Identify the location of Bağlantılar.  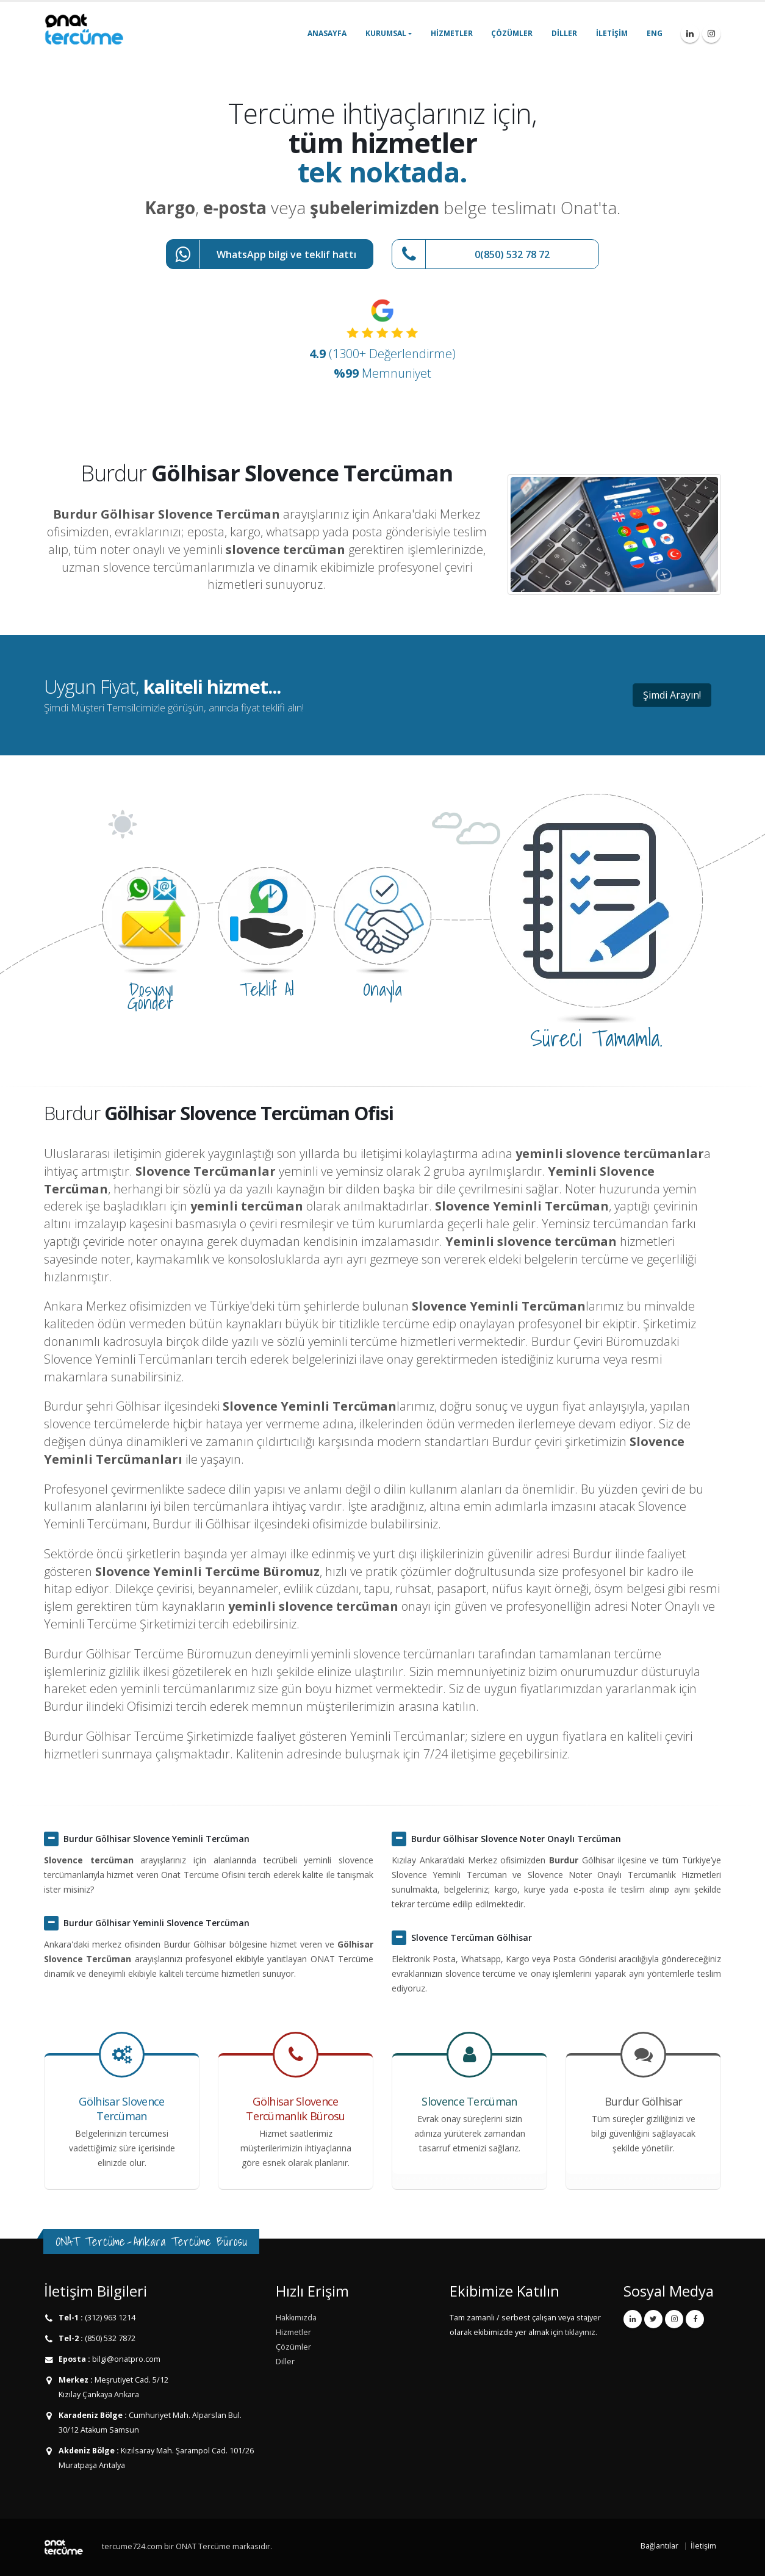
(659, 2546).